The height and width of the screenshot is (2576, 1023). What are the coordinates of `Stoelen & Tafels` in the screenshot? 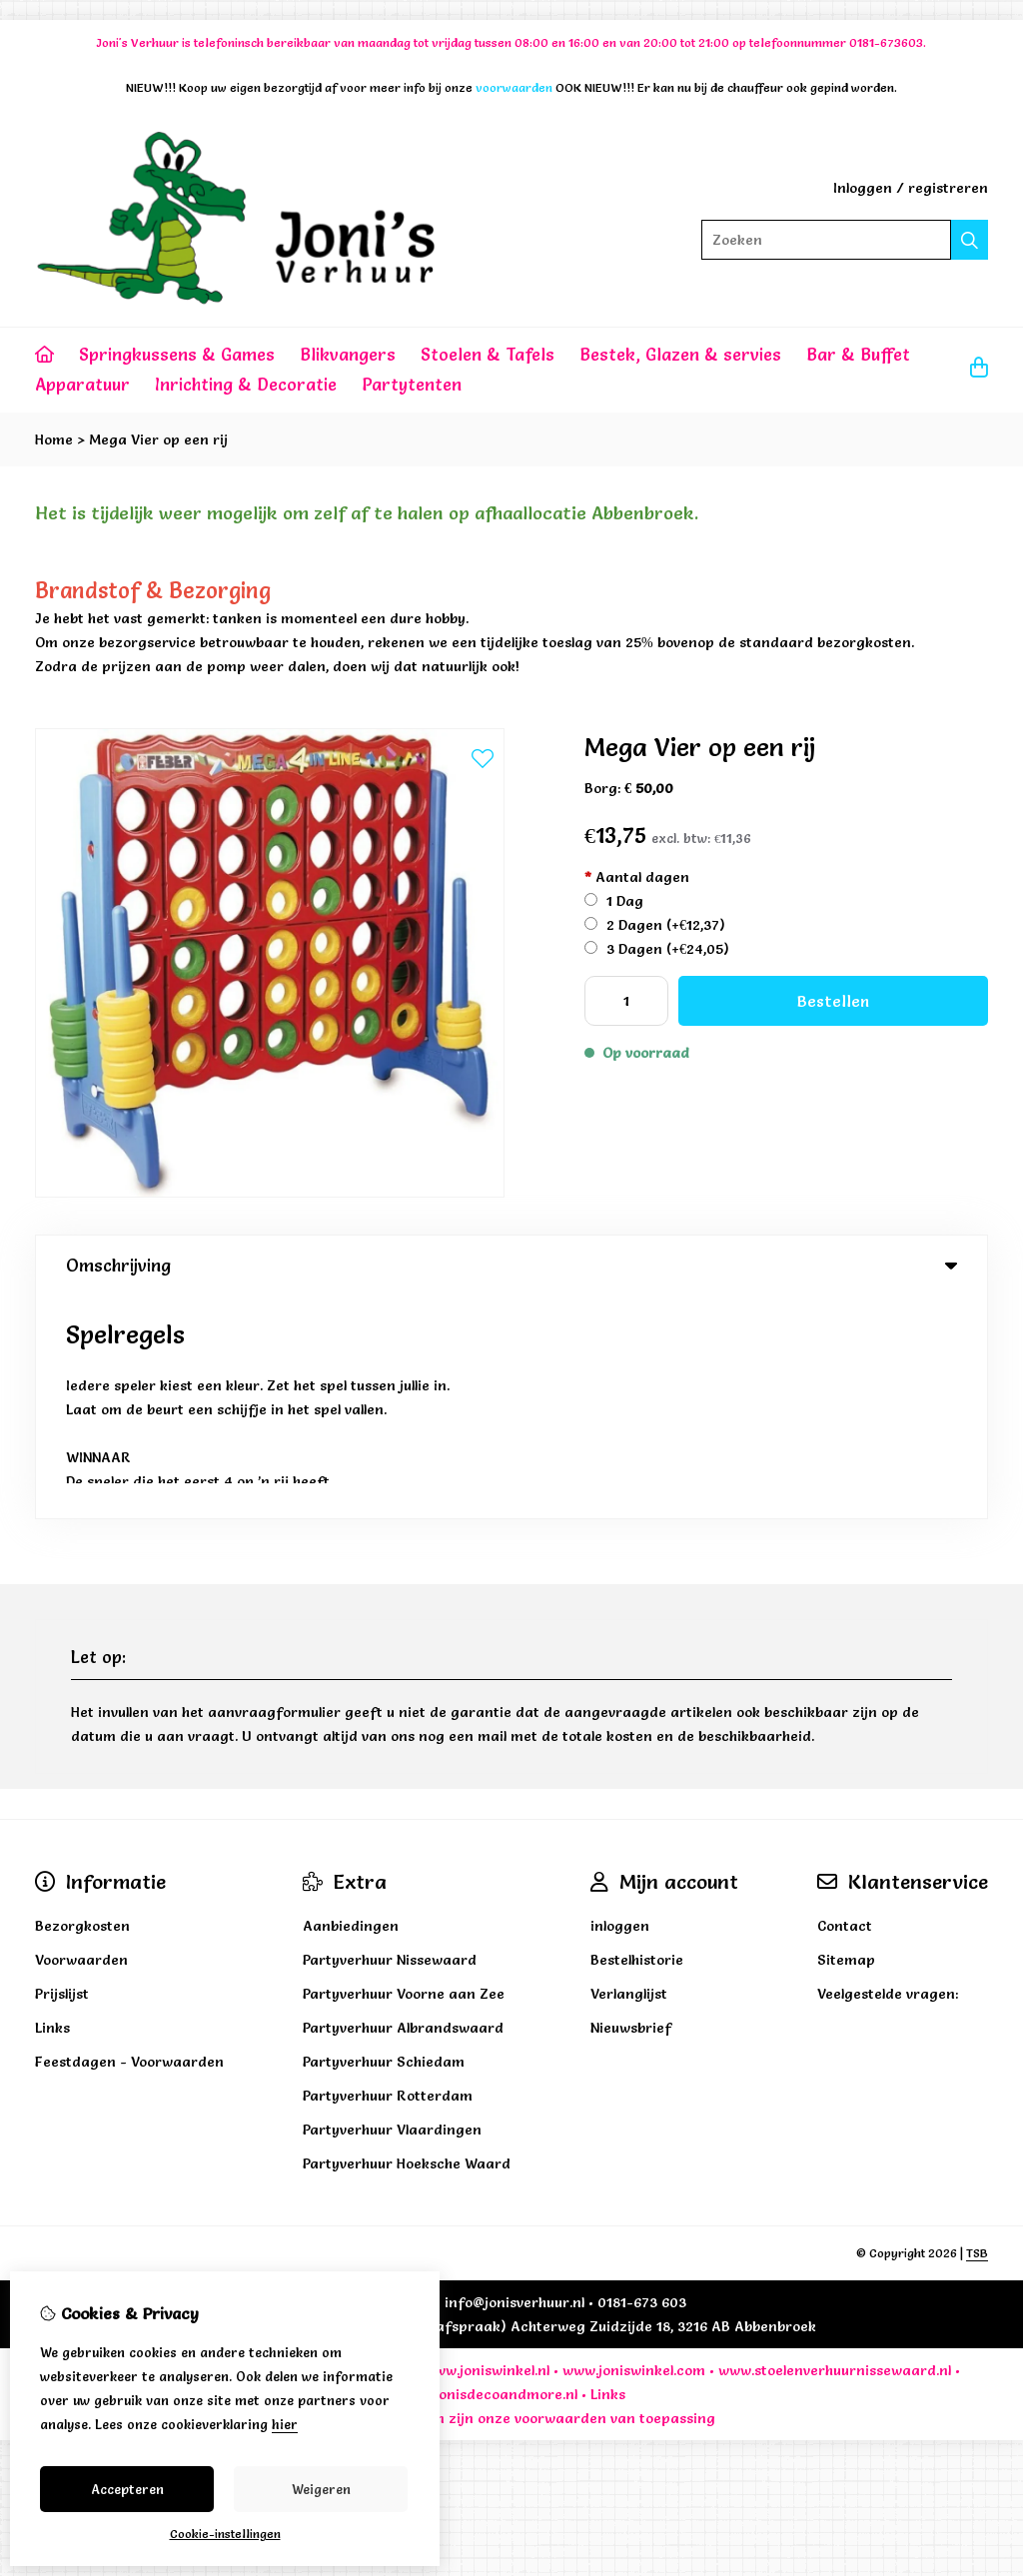 It's located at (487, 354).